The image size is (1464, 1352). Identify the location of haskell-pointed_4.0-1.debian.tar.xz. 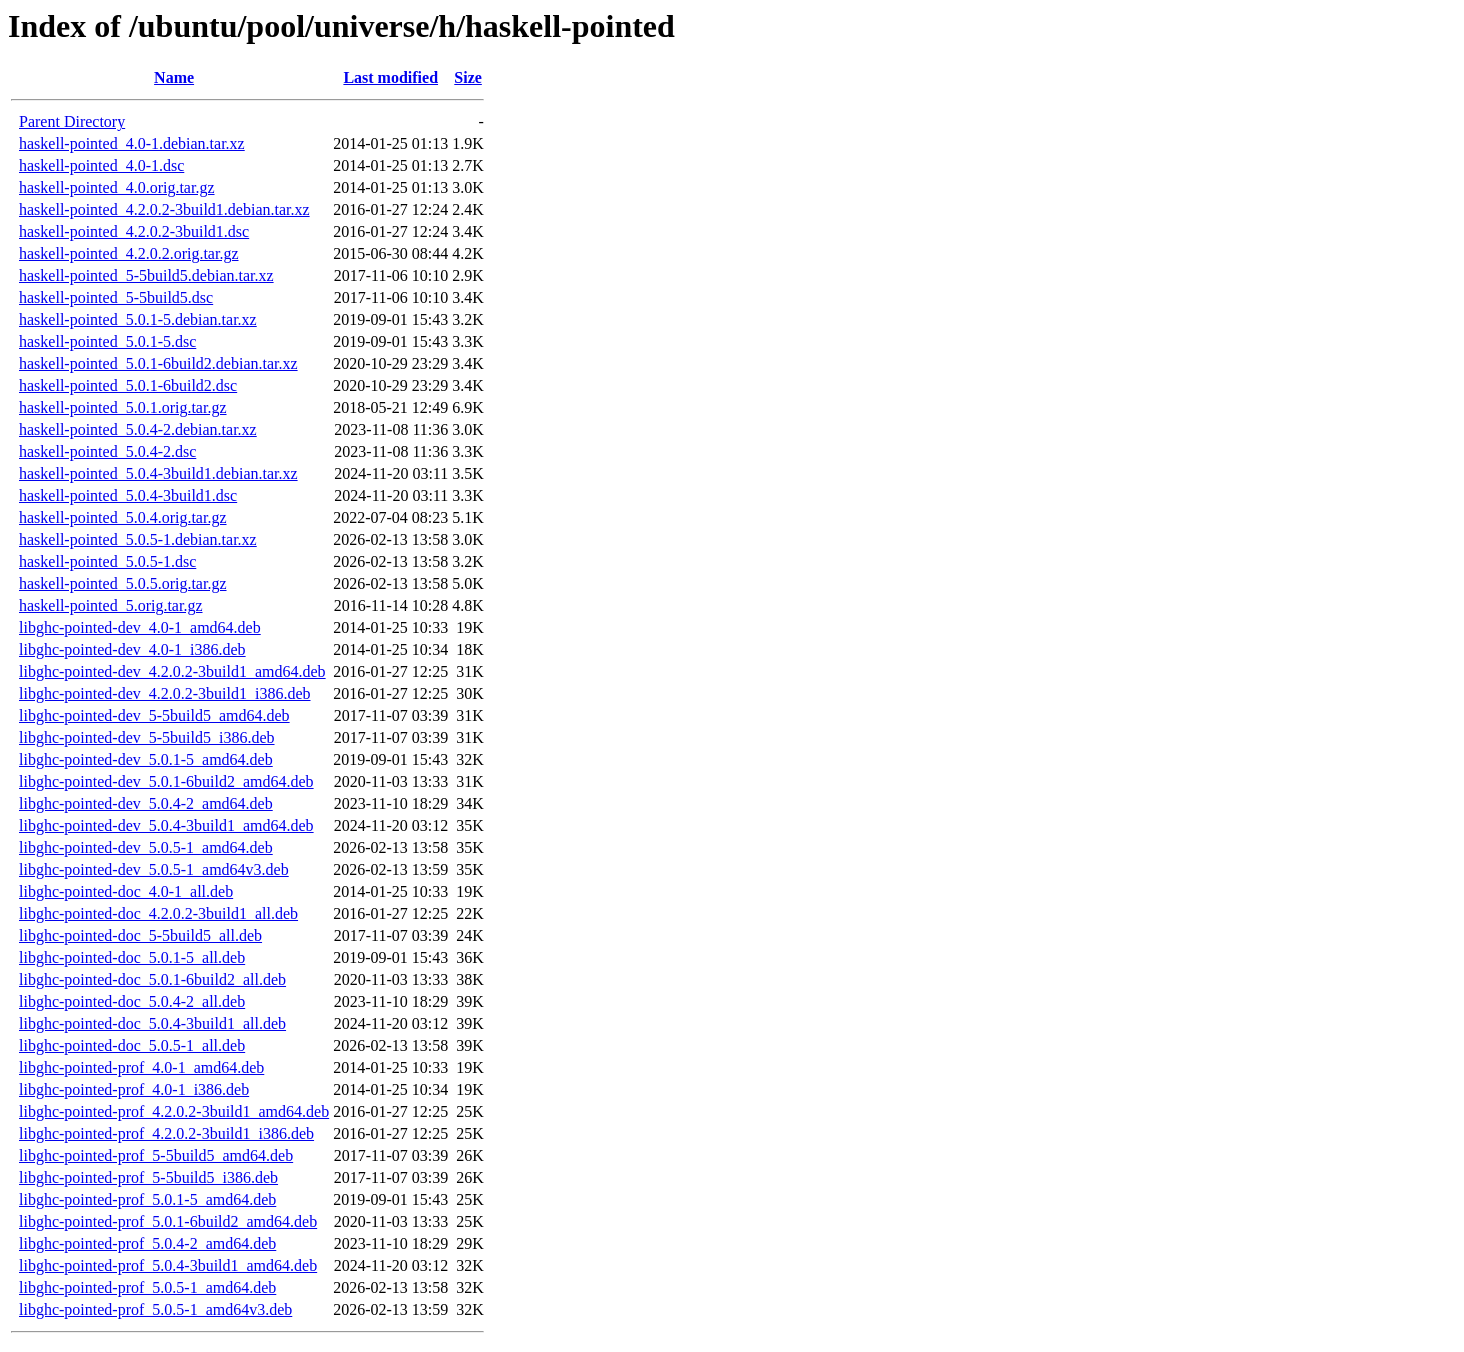
(132, 143).